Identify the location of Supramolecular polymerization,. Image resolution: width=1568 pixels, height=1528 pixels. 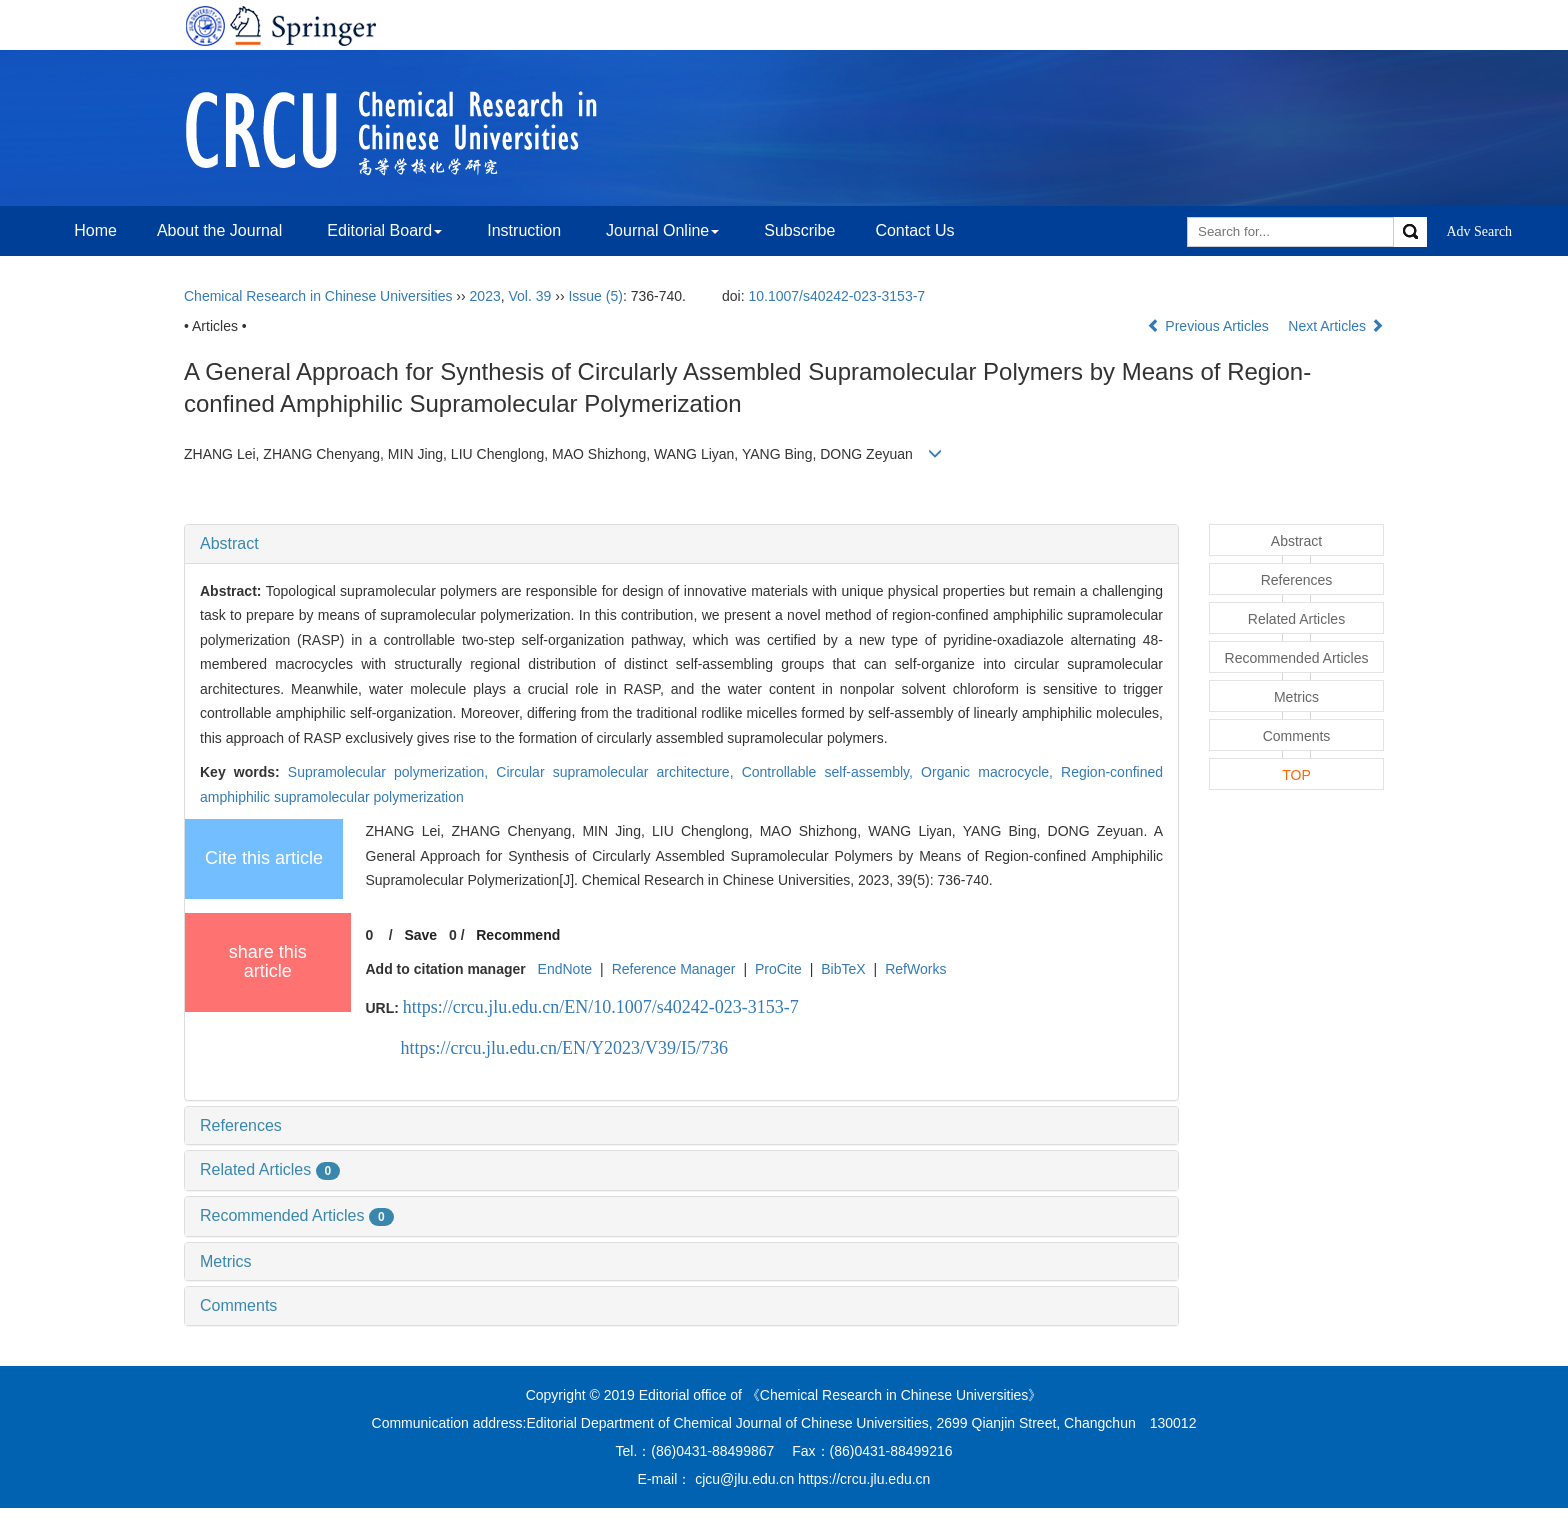
(392, 772).